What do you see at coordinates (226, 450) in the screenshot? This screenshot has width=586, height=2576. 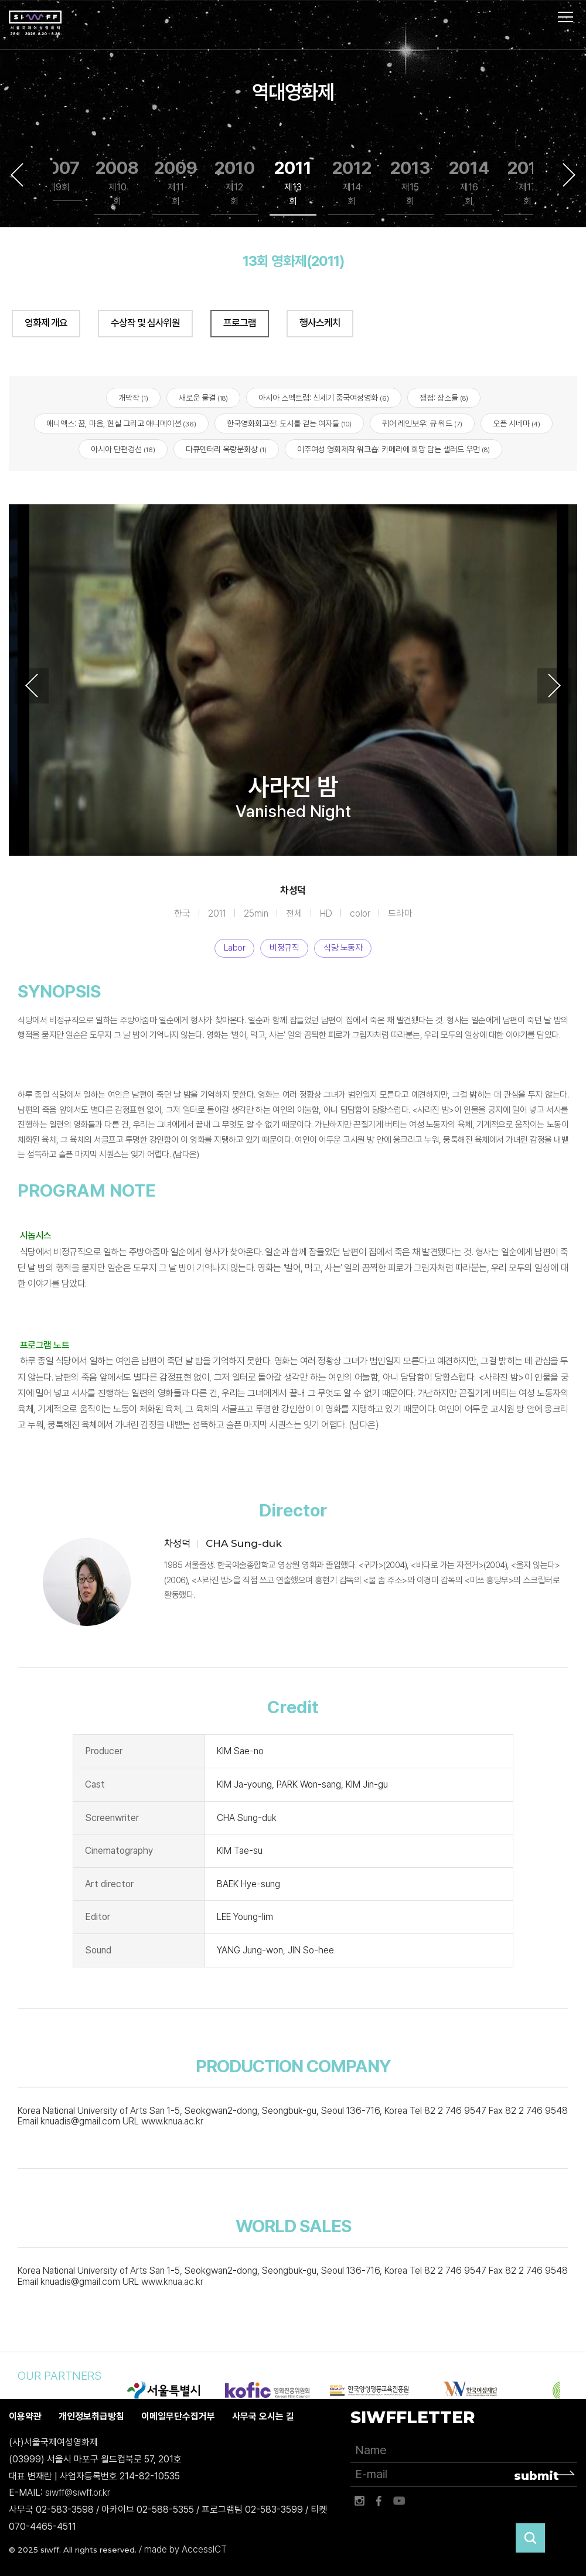 I see `다큐멘터리 옥랑문화상` at bounding box center [226, 450].